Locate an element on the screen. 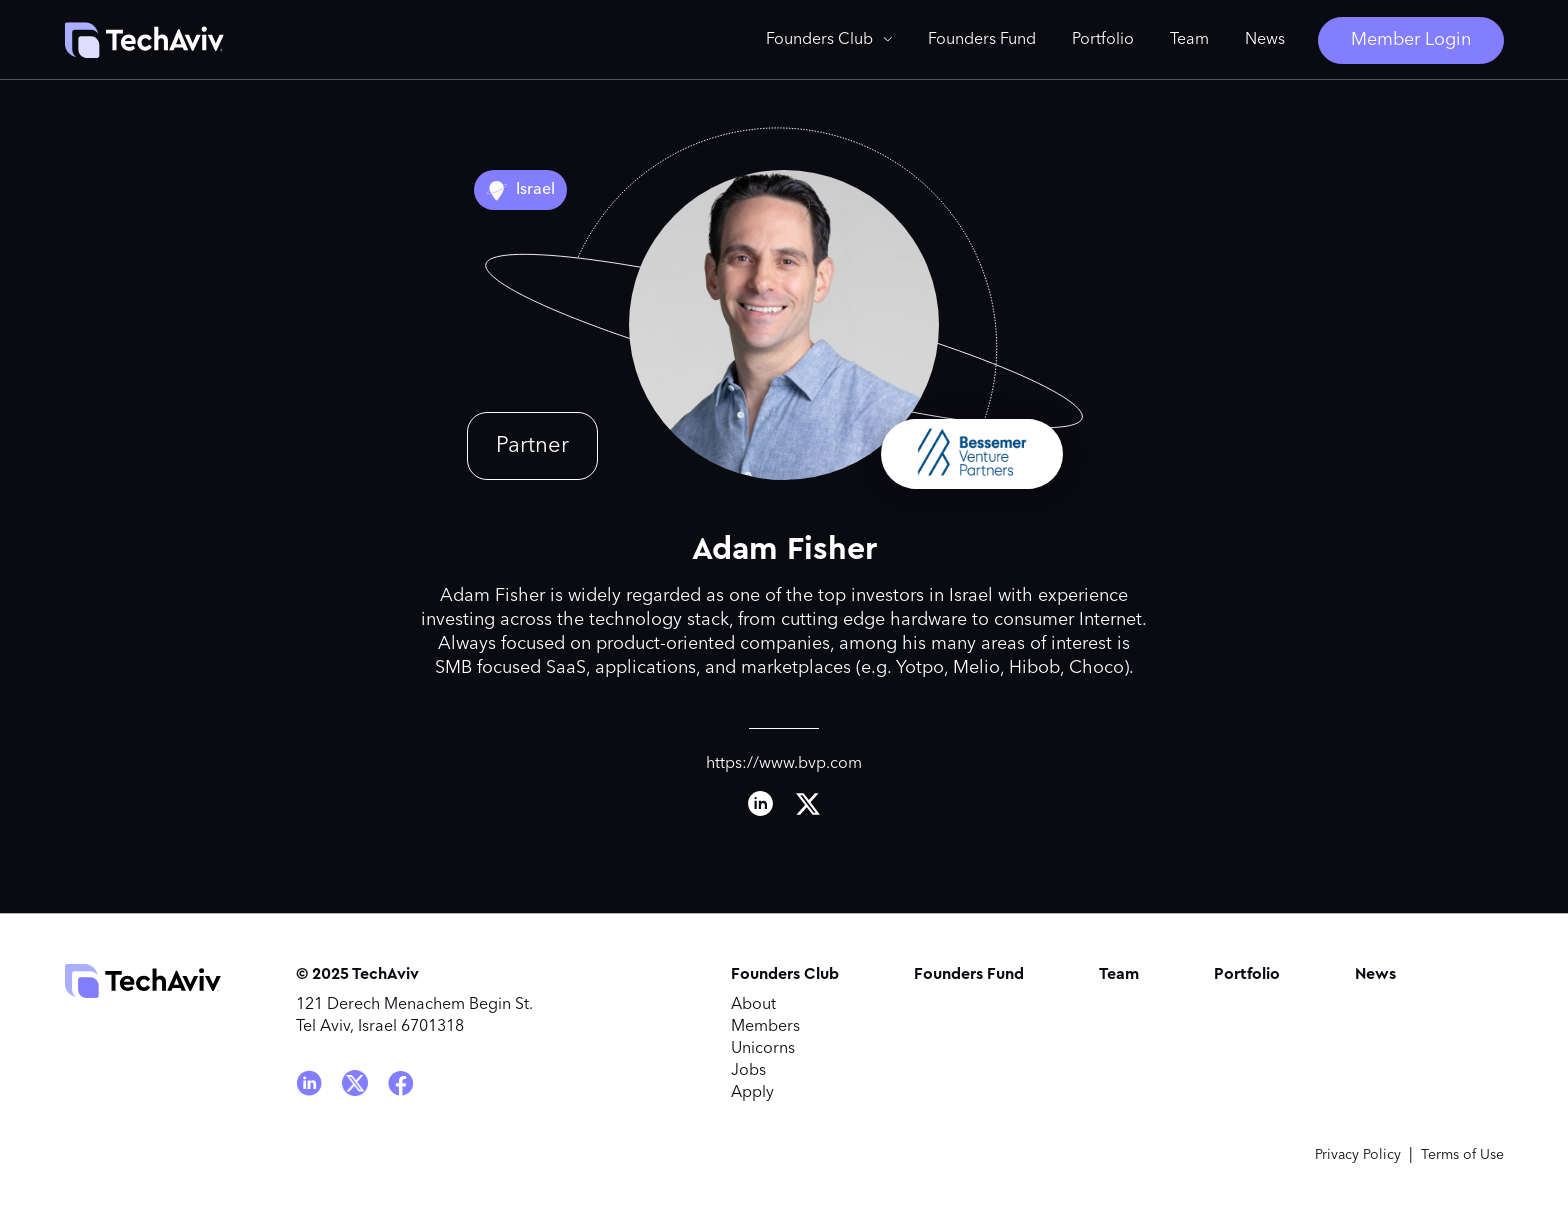  About is located at coordinates (753, 1005).